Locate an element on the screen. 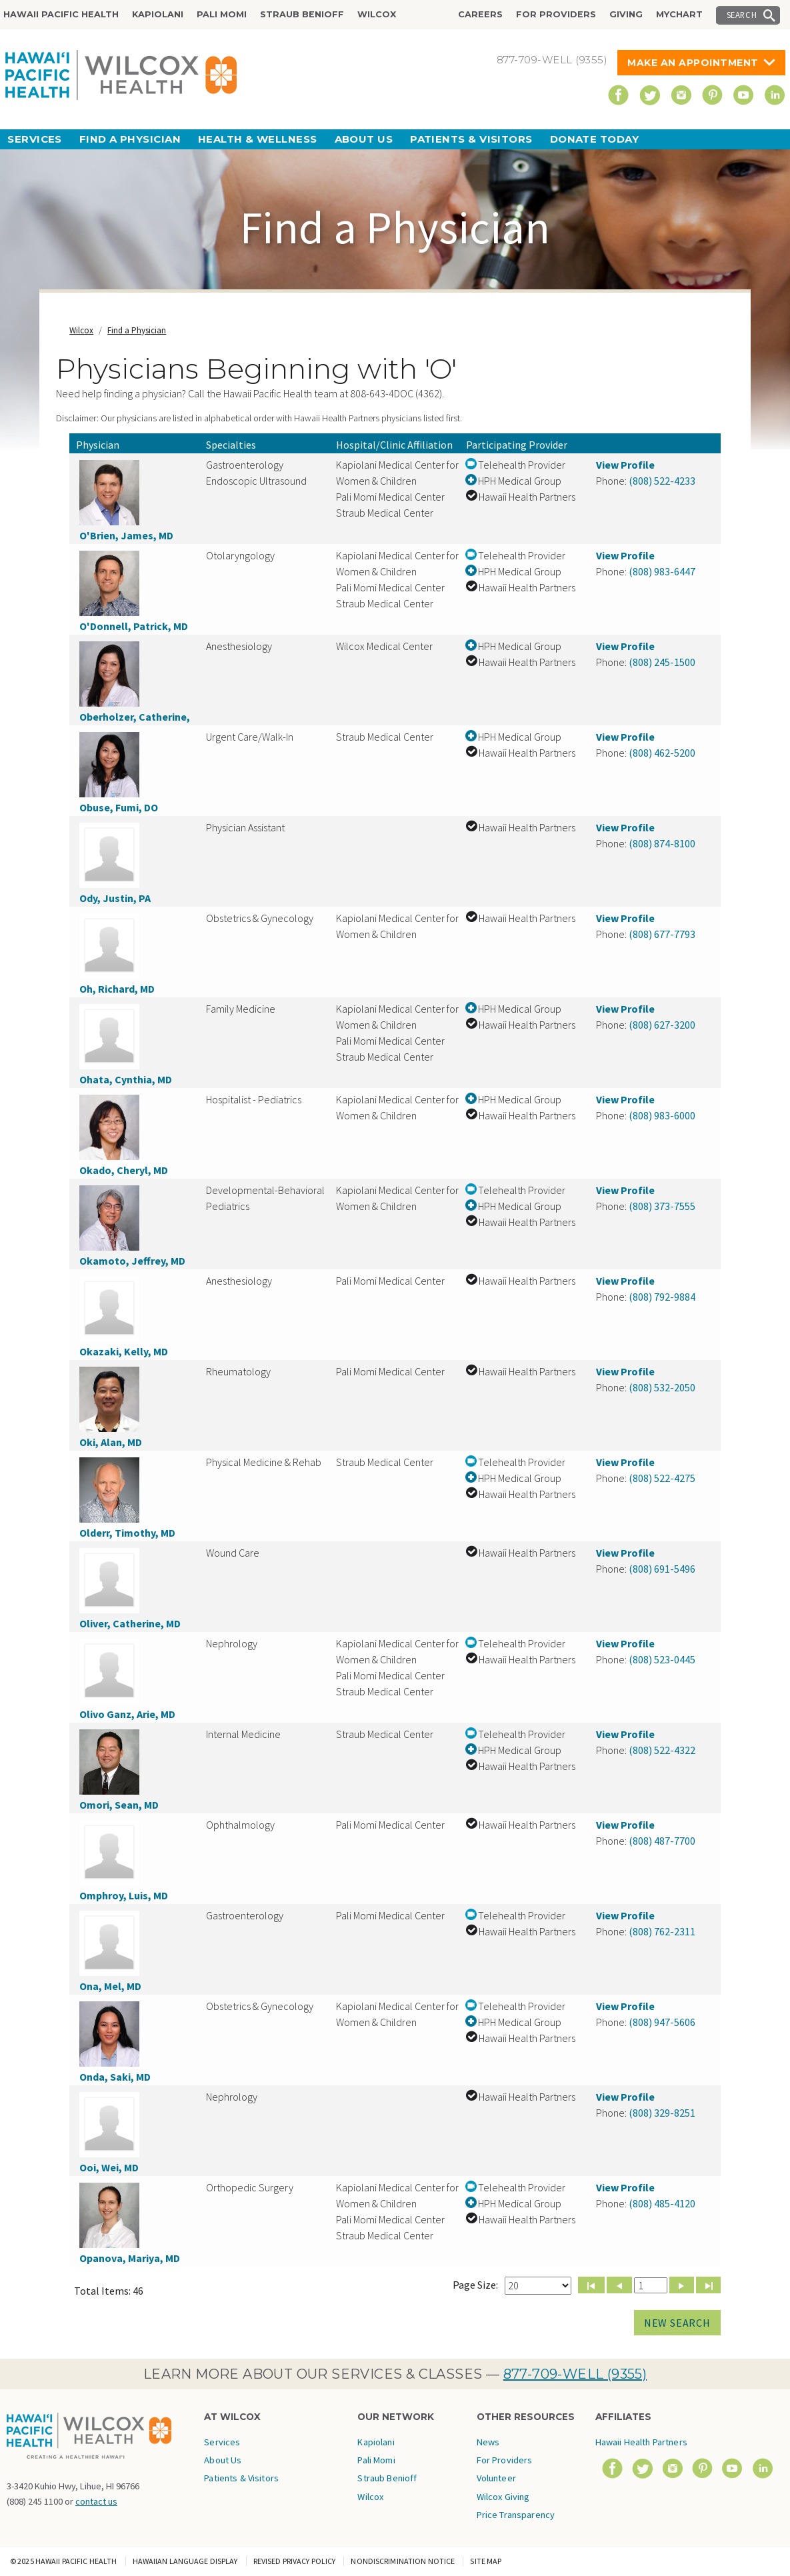  Wilcox Giving is located at coordinates (503, 2497).